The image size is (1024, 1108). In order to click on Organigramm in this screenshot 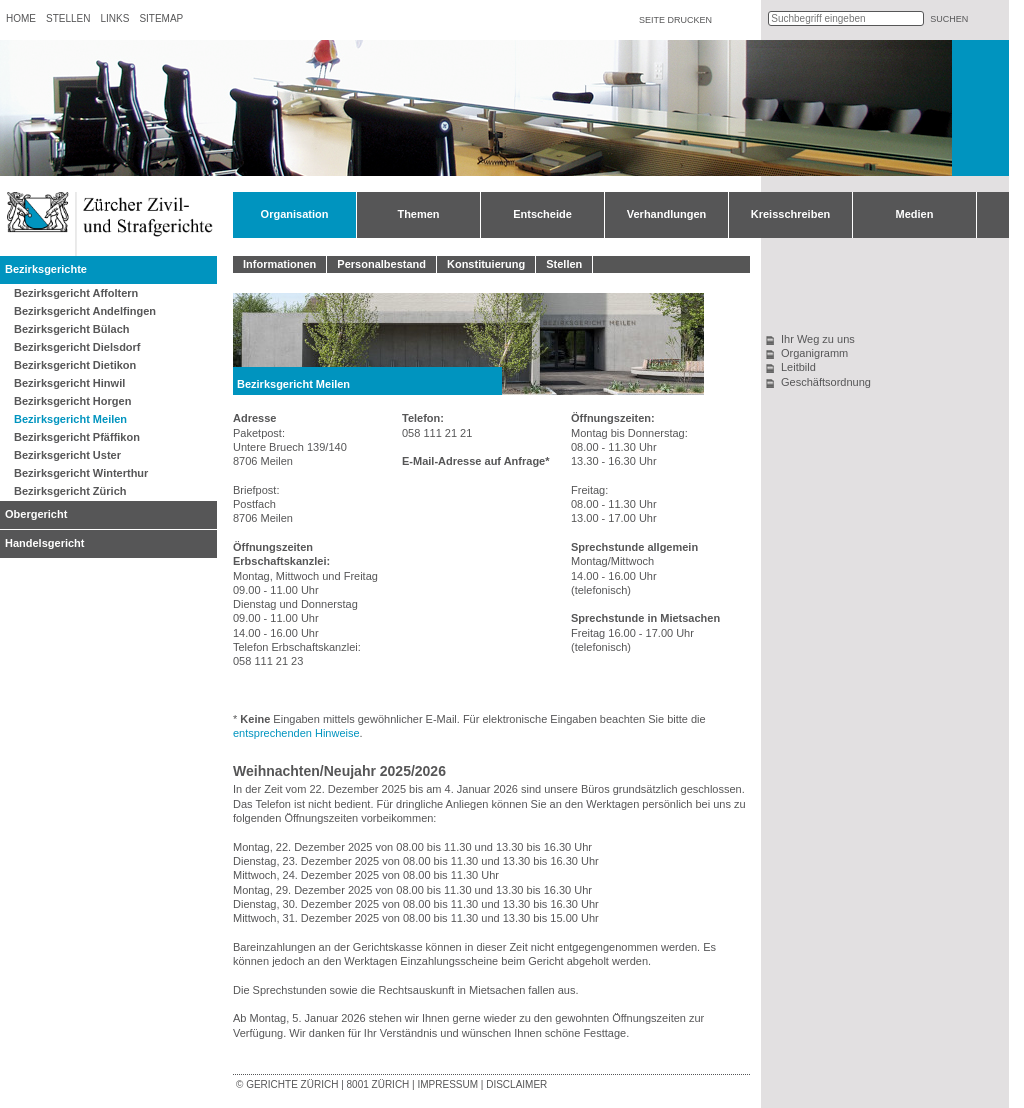, I will do `click(814, 353)`.